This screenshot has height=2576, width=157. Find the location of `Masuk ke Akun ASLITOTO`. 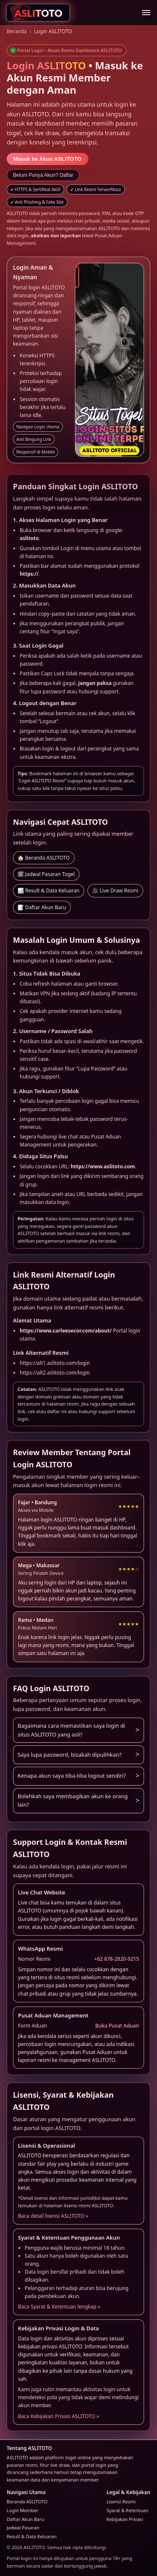

Masuk ke Akun ASLITOTO is located at coordinates (47, 159).